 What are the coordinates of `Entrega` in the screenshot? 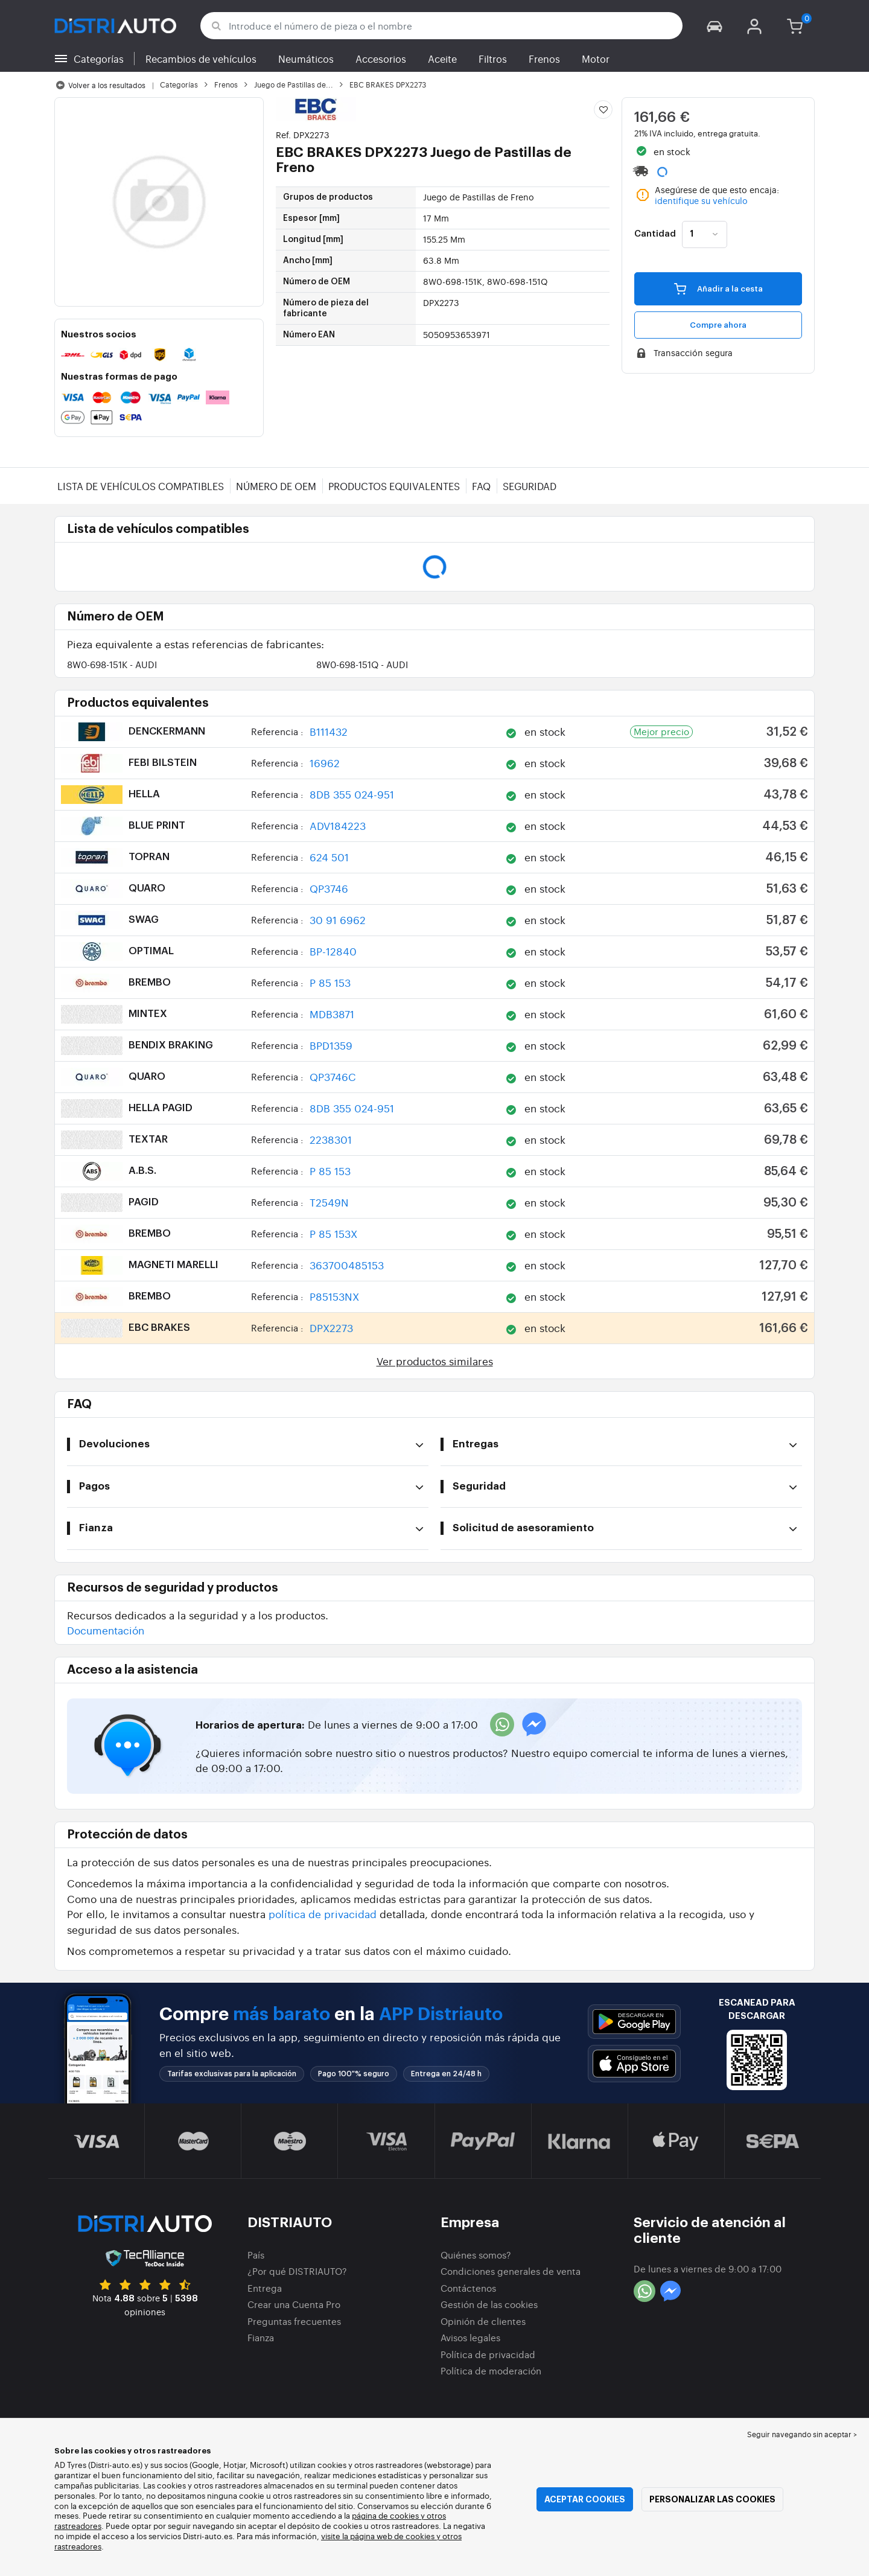 It's located at (264, 2287).